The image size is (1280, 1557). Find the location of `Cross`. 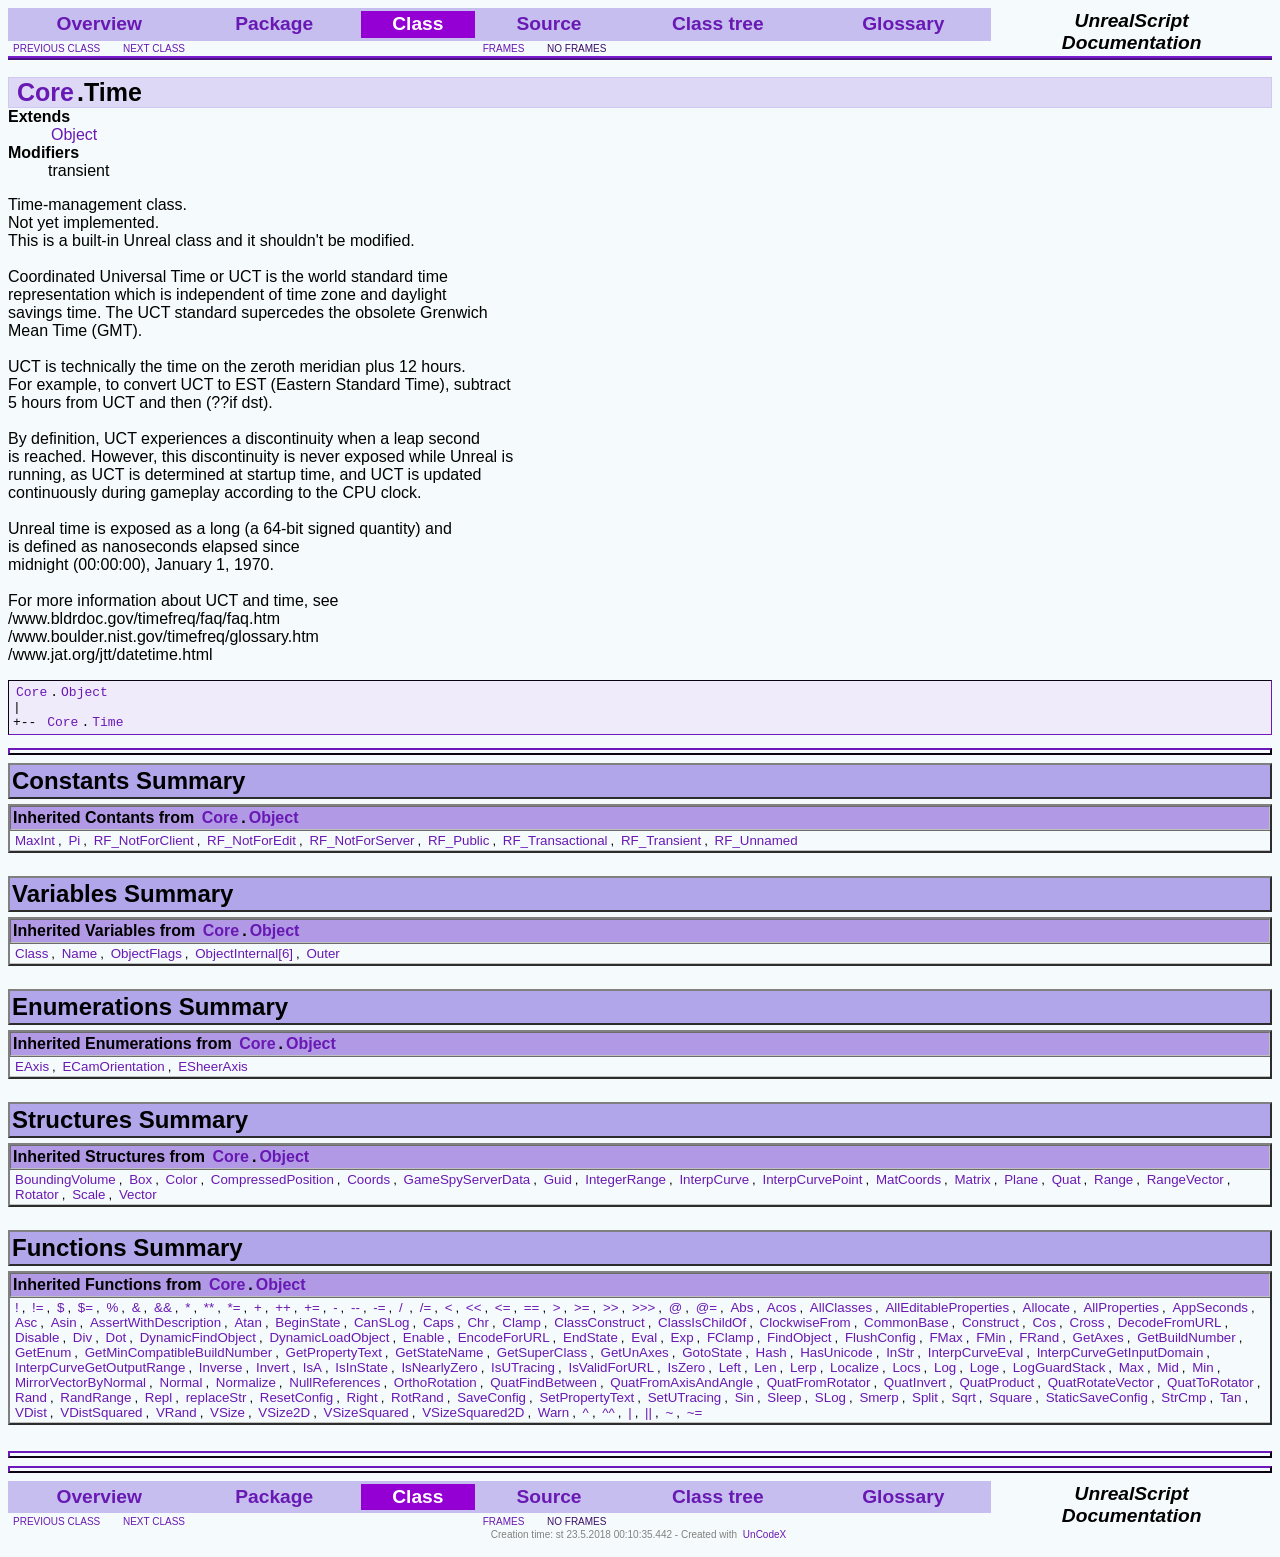

Cross is located at coordinates (1087, 1331).